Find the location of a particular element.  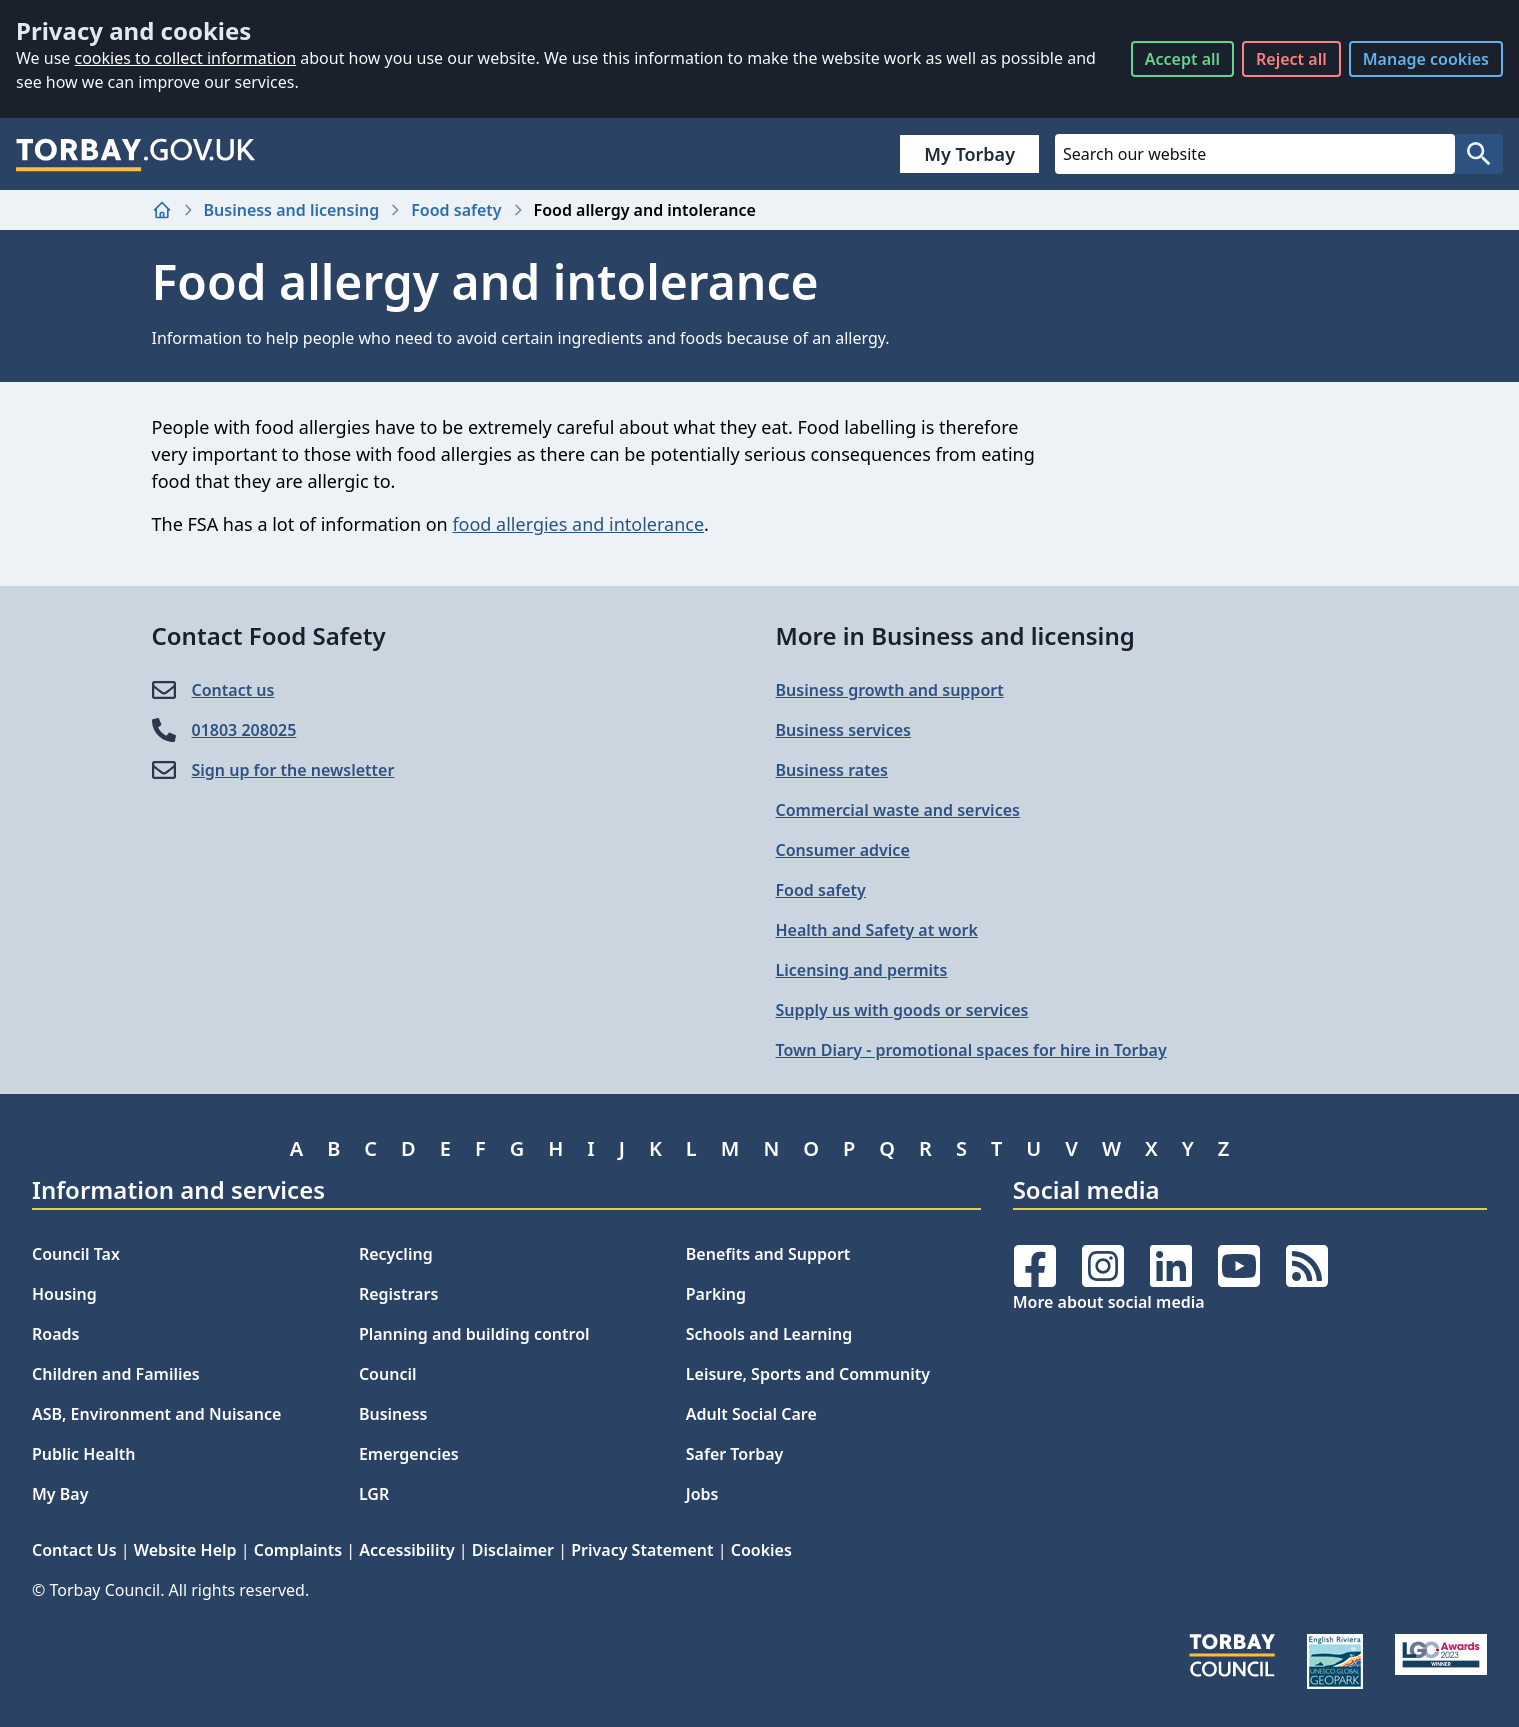

food allergies and intolerance is located at coordinates (578, 524).